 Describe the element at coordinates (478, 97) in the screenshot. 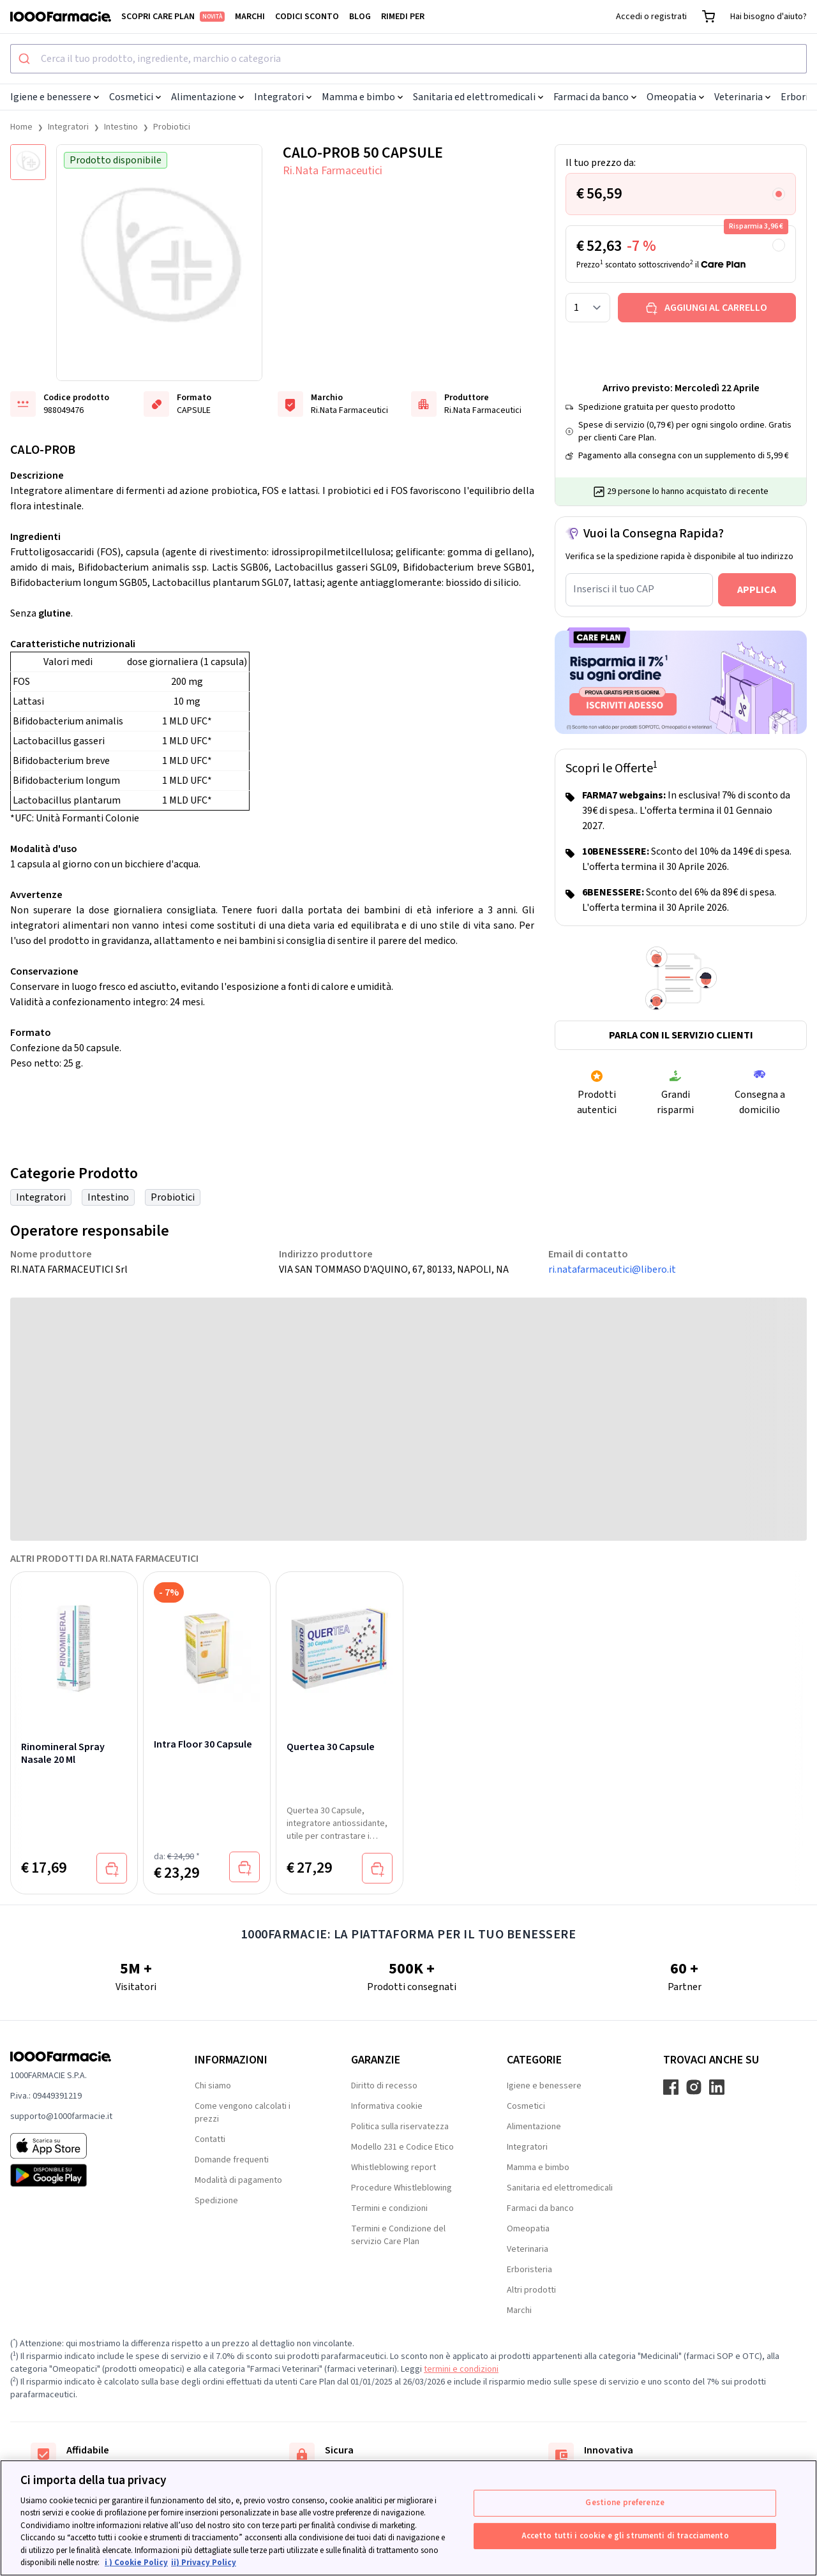

I see `Sanitaria ed elettromedicali` at that location.